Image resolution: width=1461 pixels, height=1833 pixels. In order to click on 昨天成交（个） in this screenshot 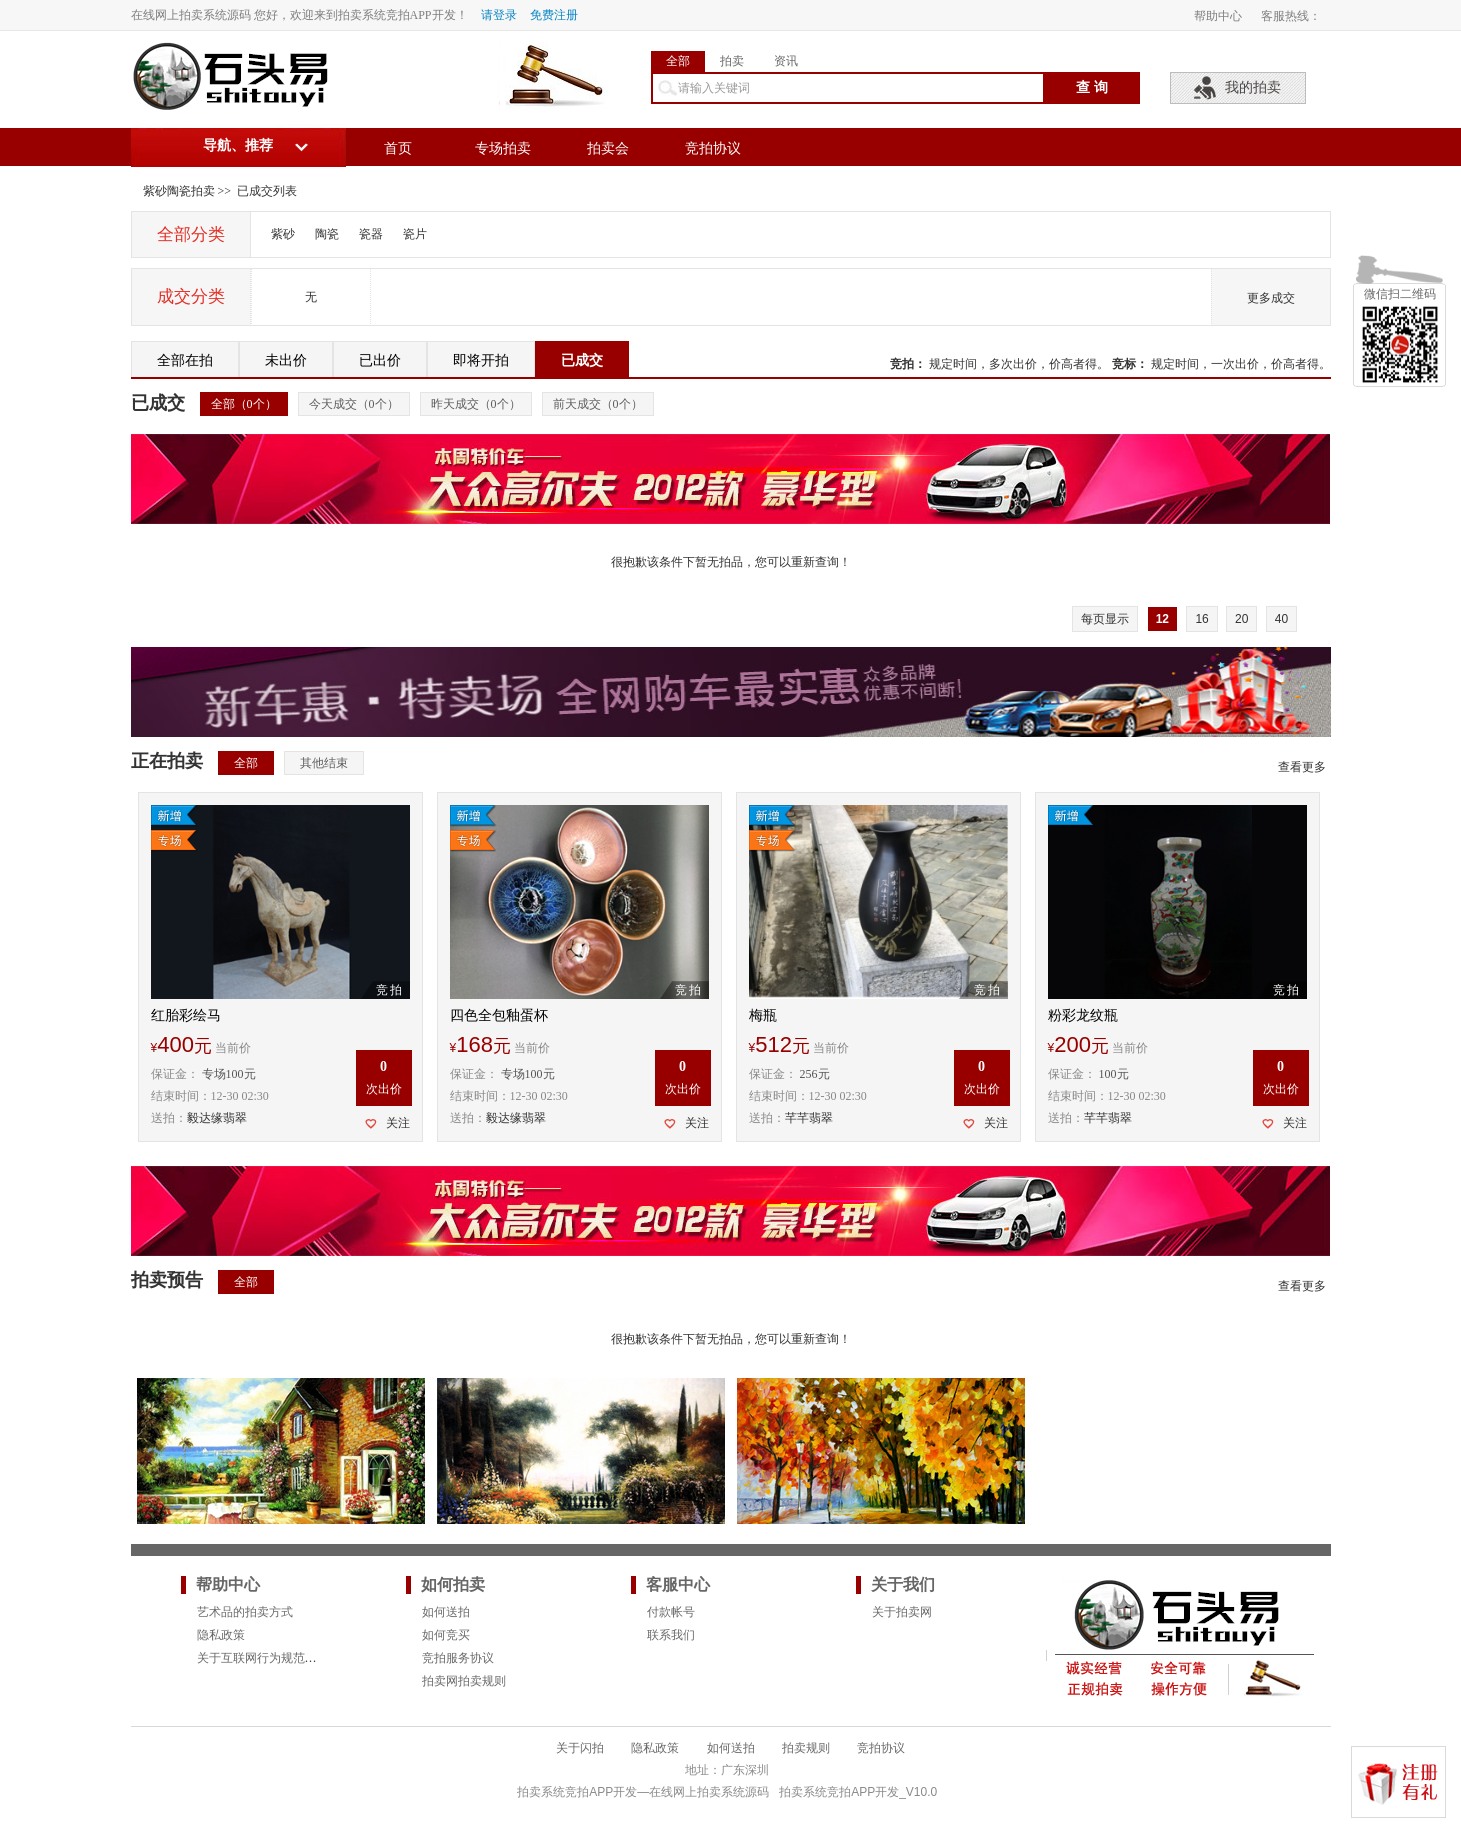, I will do `click(476, 404)`.